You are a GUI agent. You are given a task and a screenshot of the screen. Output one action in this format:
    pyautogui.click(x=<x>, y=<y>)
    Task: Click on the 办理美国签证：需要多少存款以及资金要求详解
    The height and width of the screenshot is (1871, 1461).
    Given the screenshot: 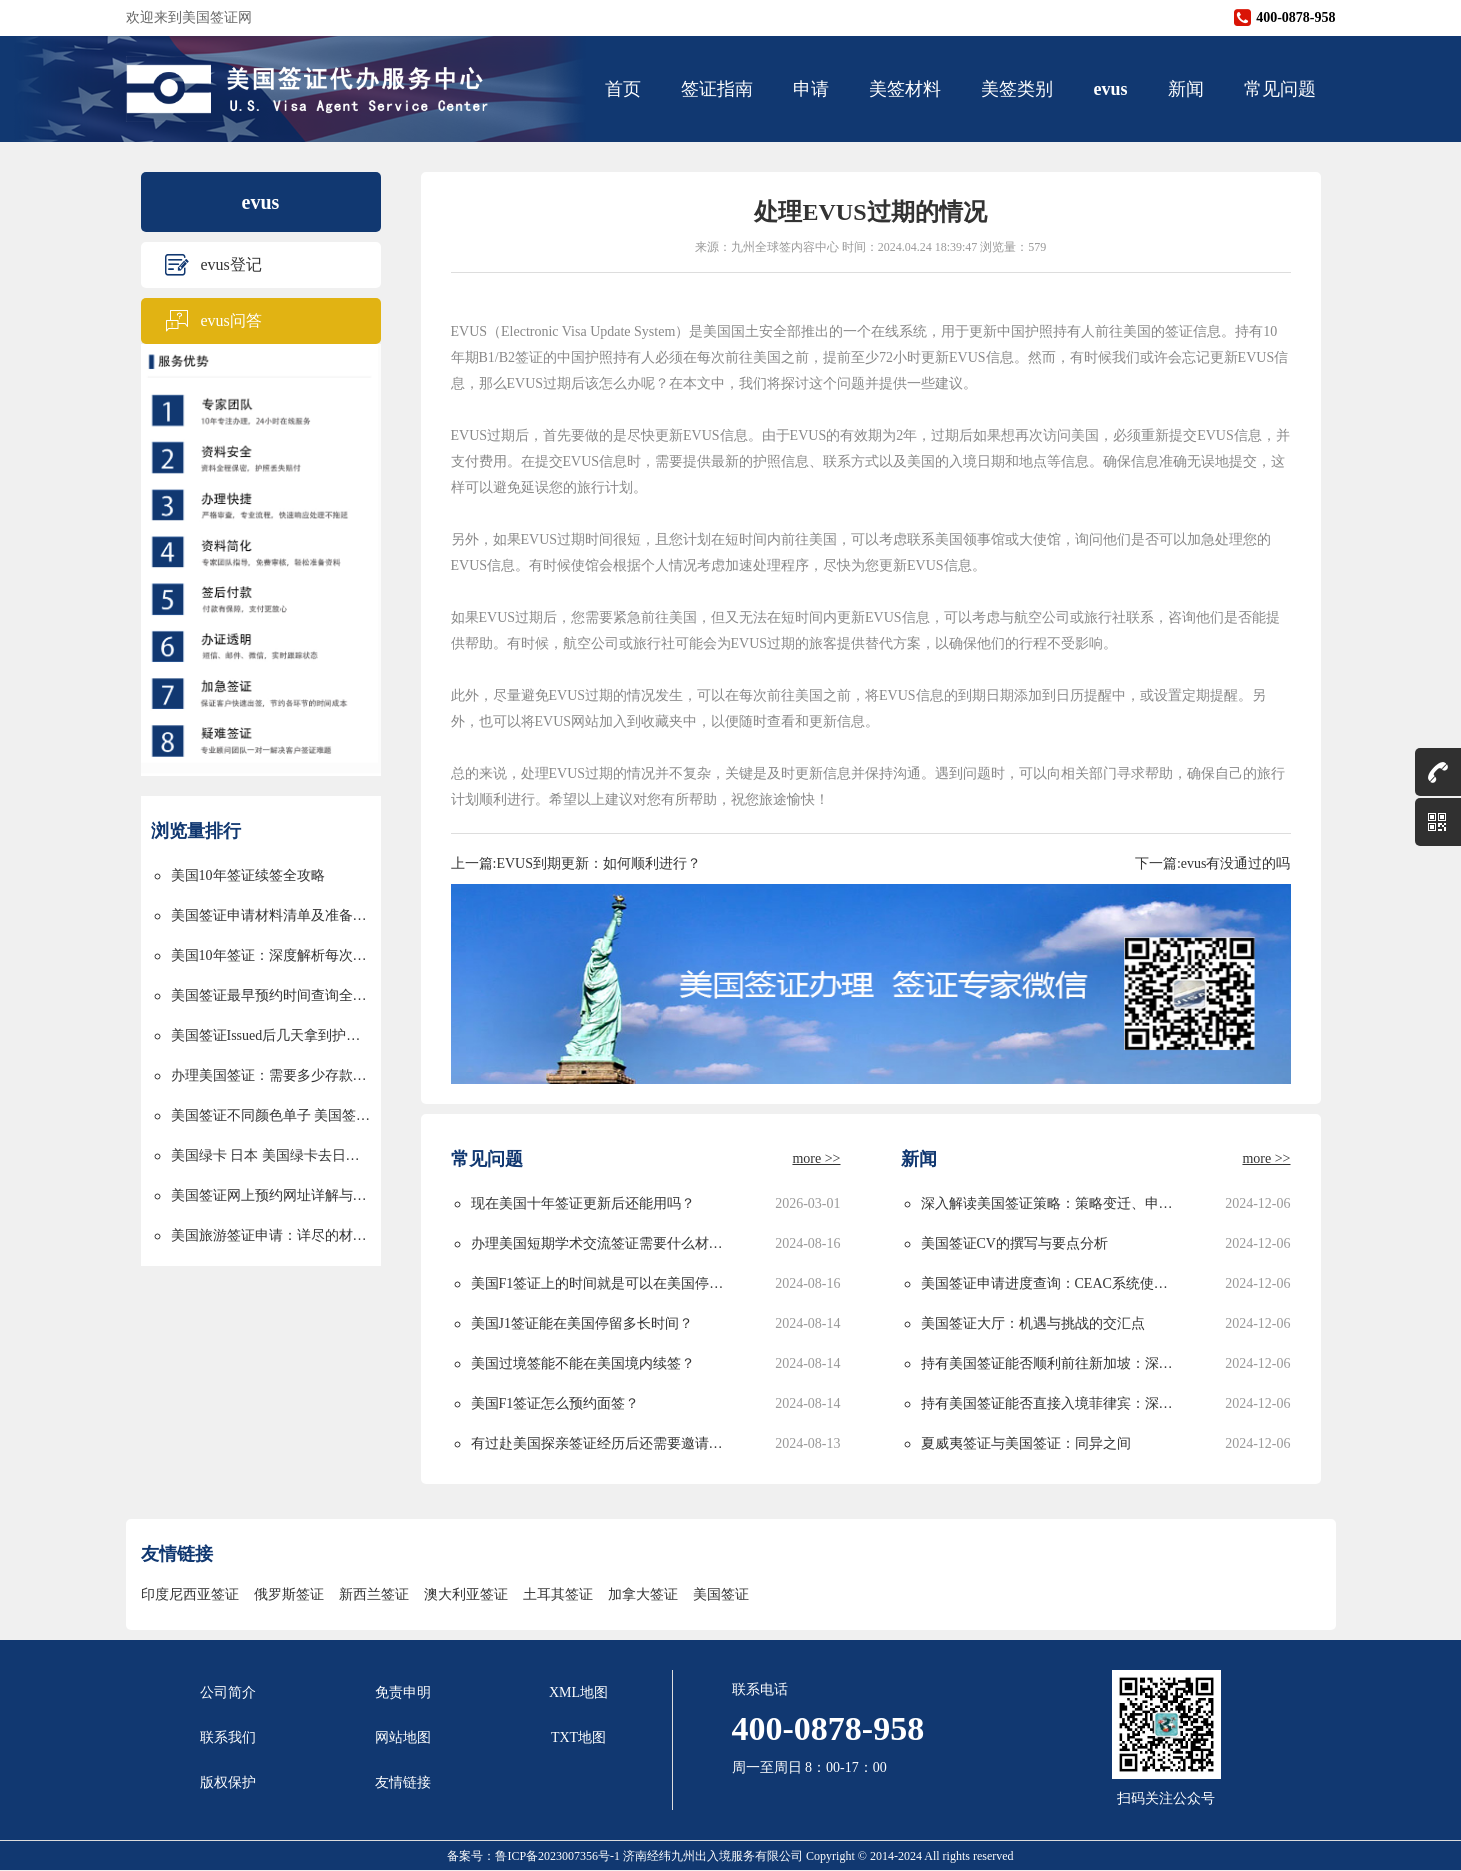 What is the action you would take?
    pyautogui.click(x=271, y=1075)
    